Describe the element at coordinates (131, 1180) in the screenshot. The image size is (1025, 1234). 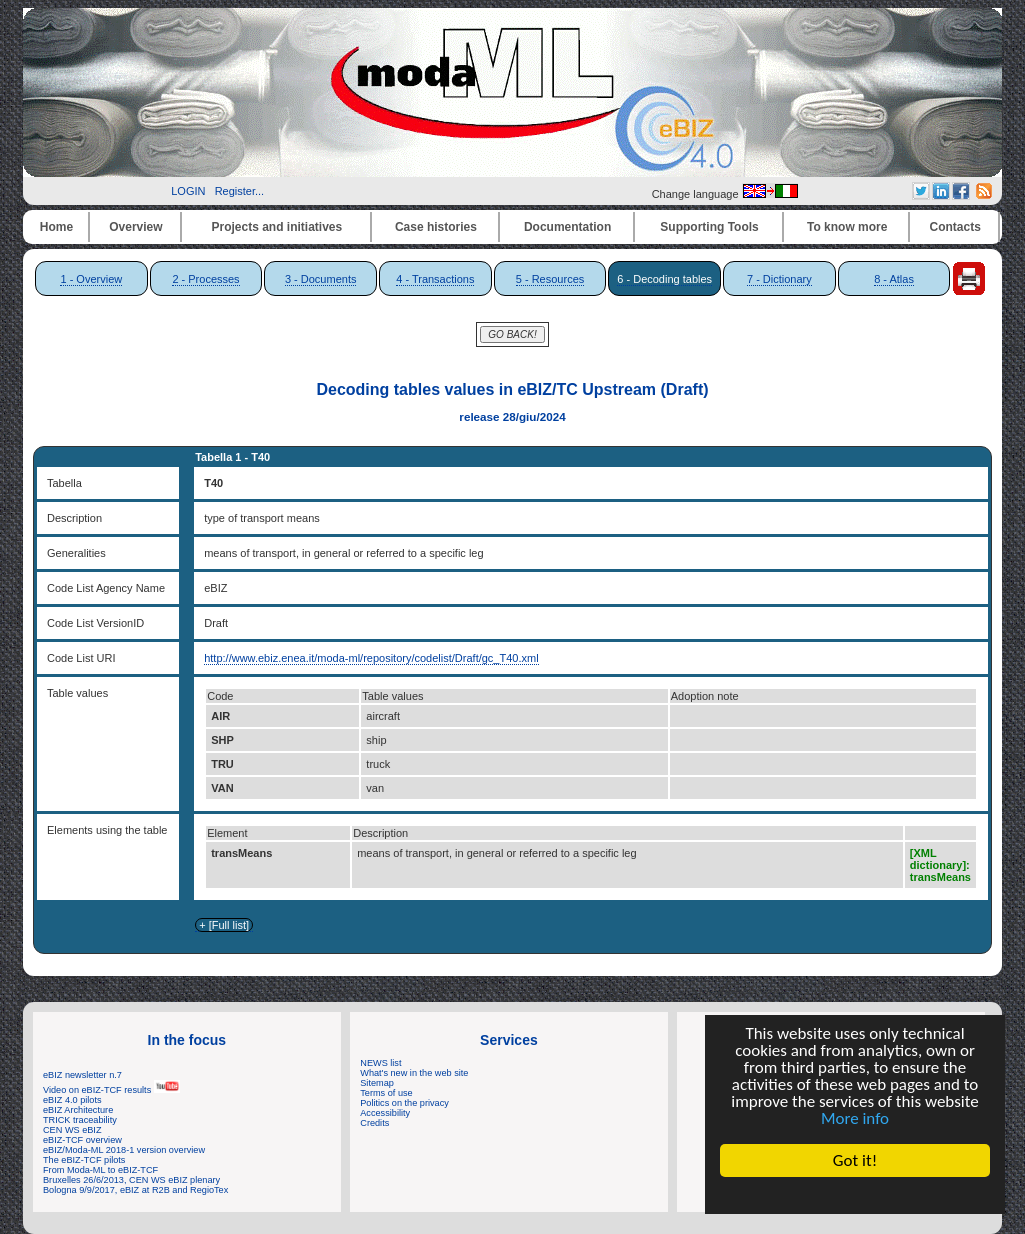
I see `Bruxelles 26/6/2013, CEN WS eBIZ plenary` at that location.